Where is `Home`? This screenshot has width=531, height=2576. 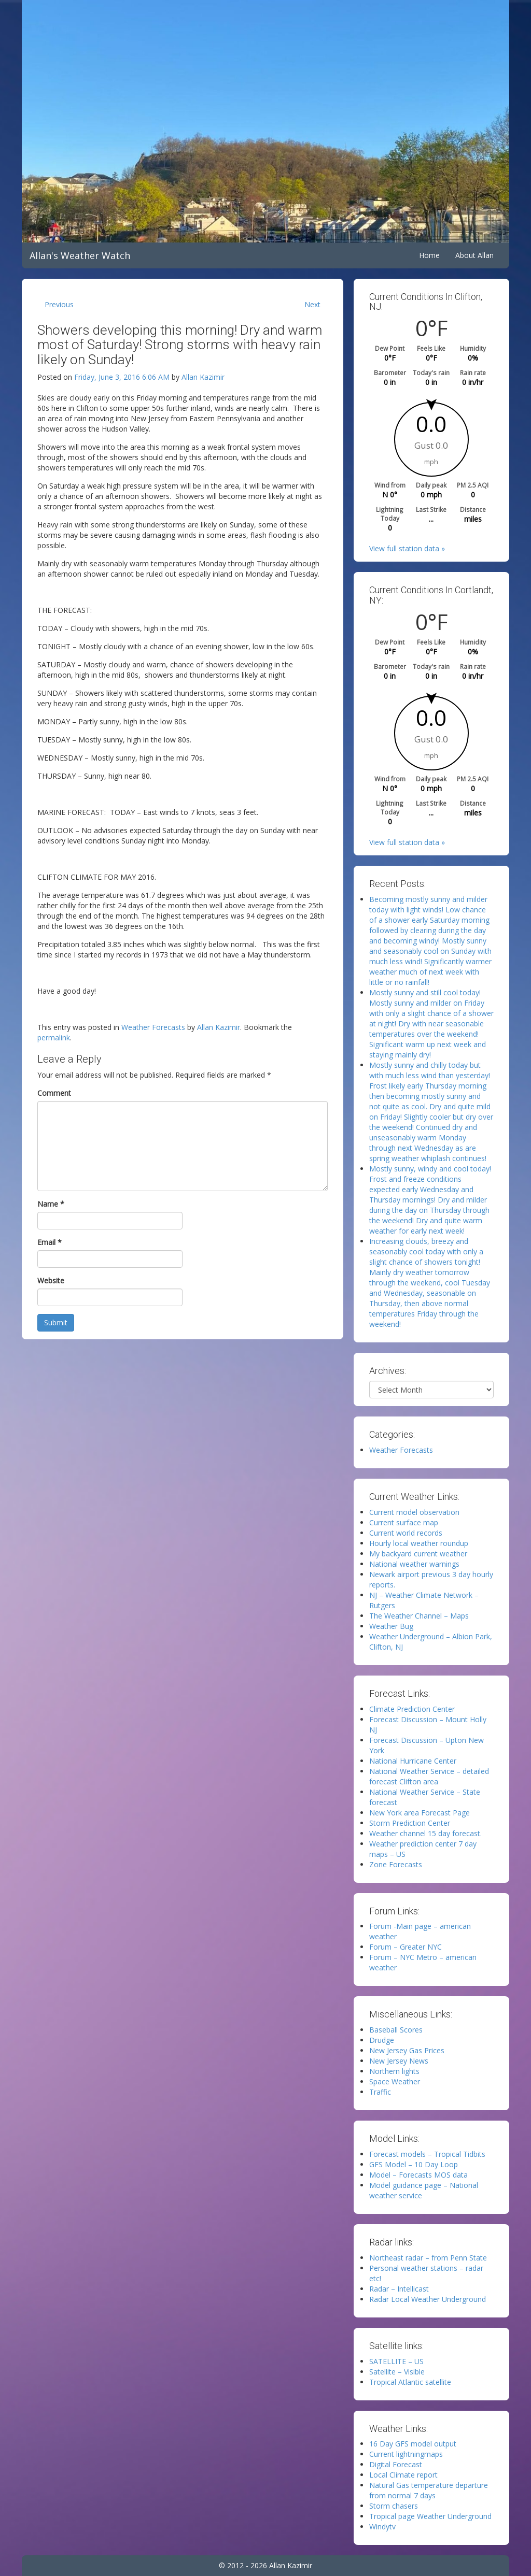
Home is located at coordinates (429, 255).